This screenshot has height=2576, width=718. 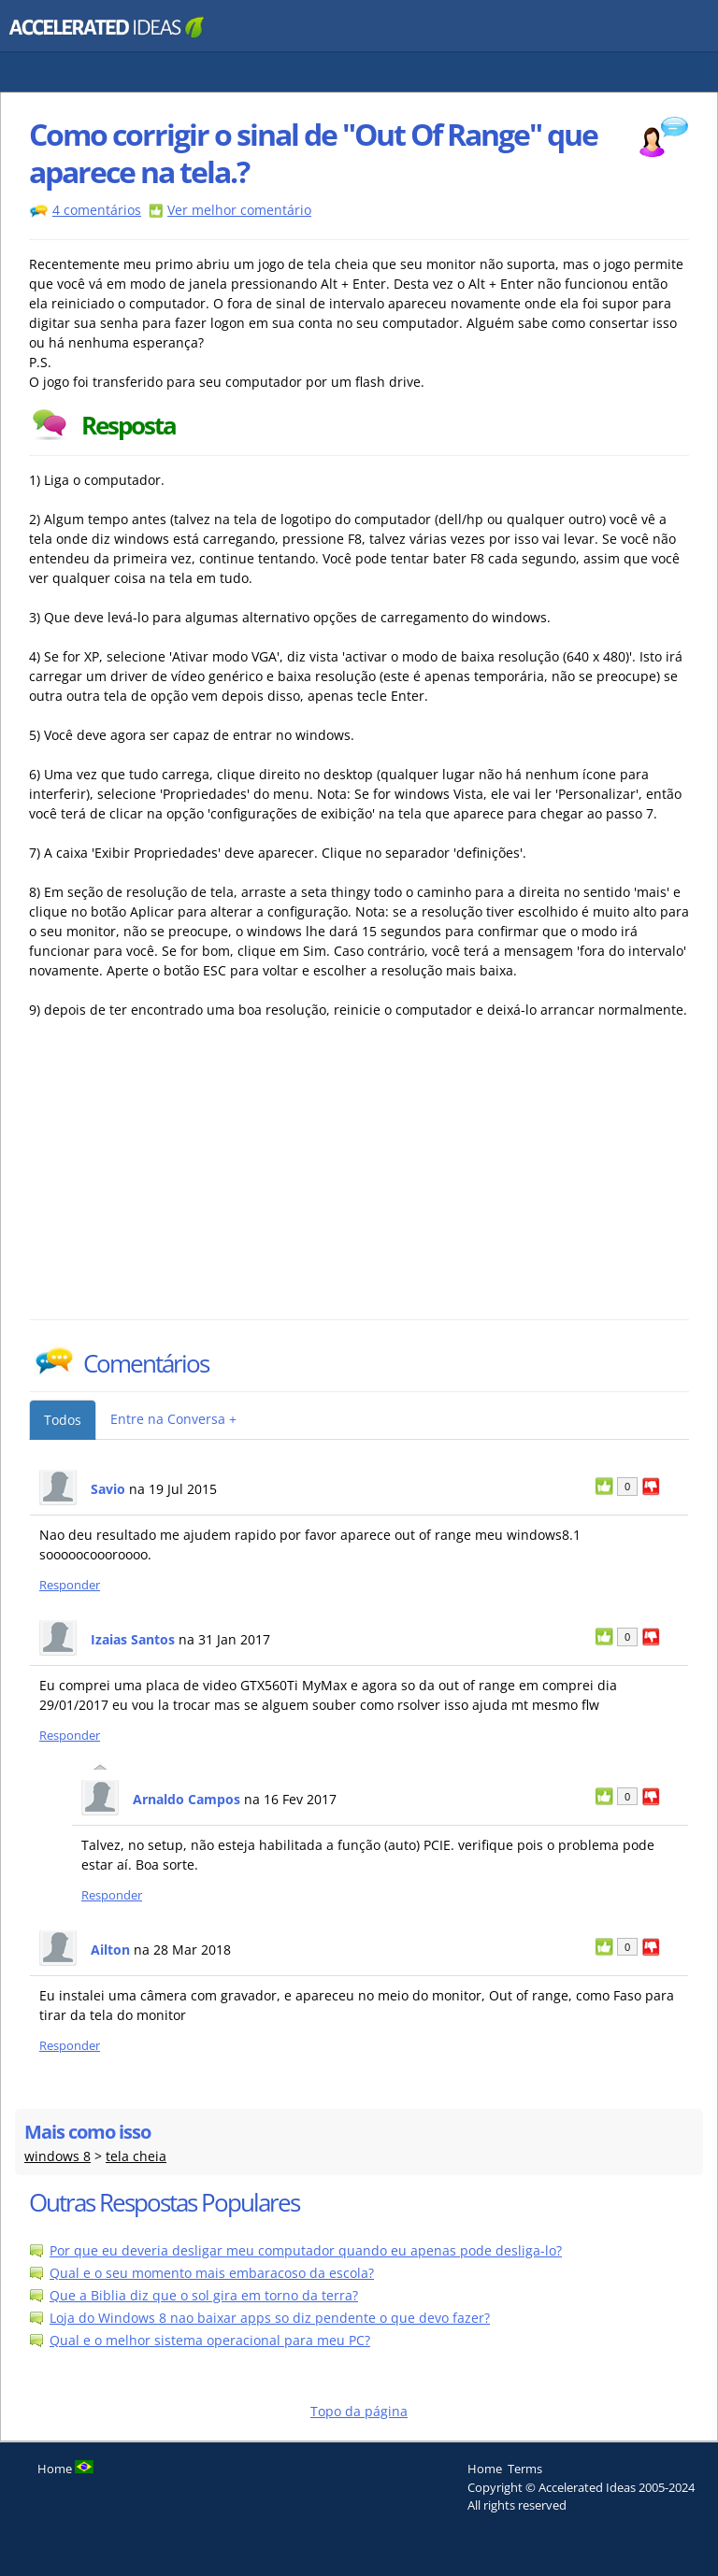 I want to click on Entre na Conversa +, so click(x=173, y=1419).